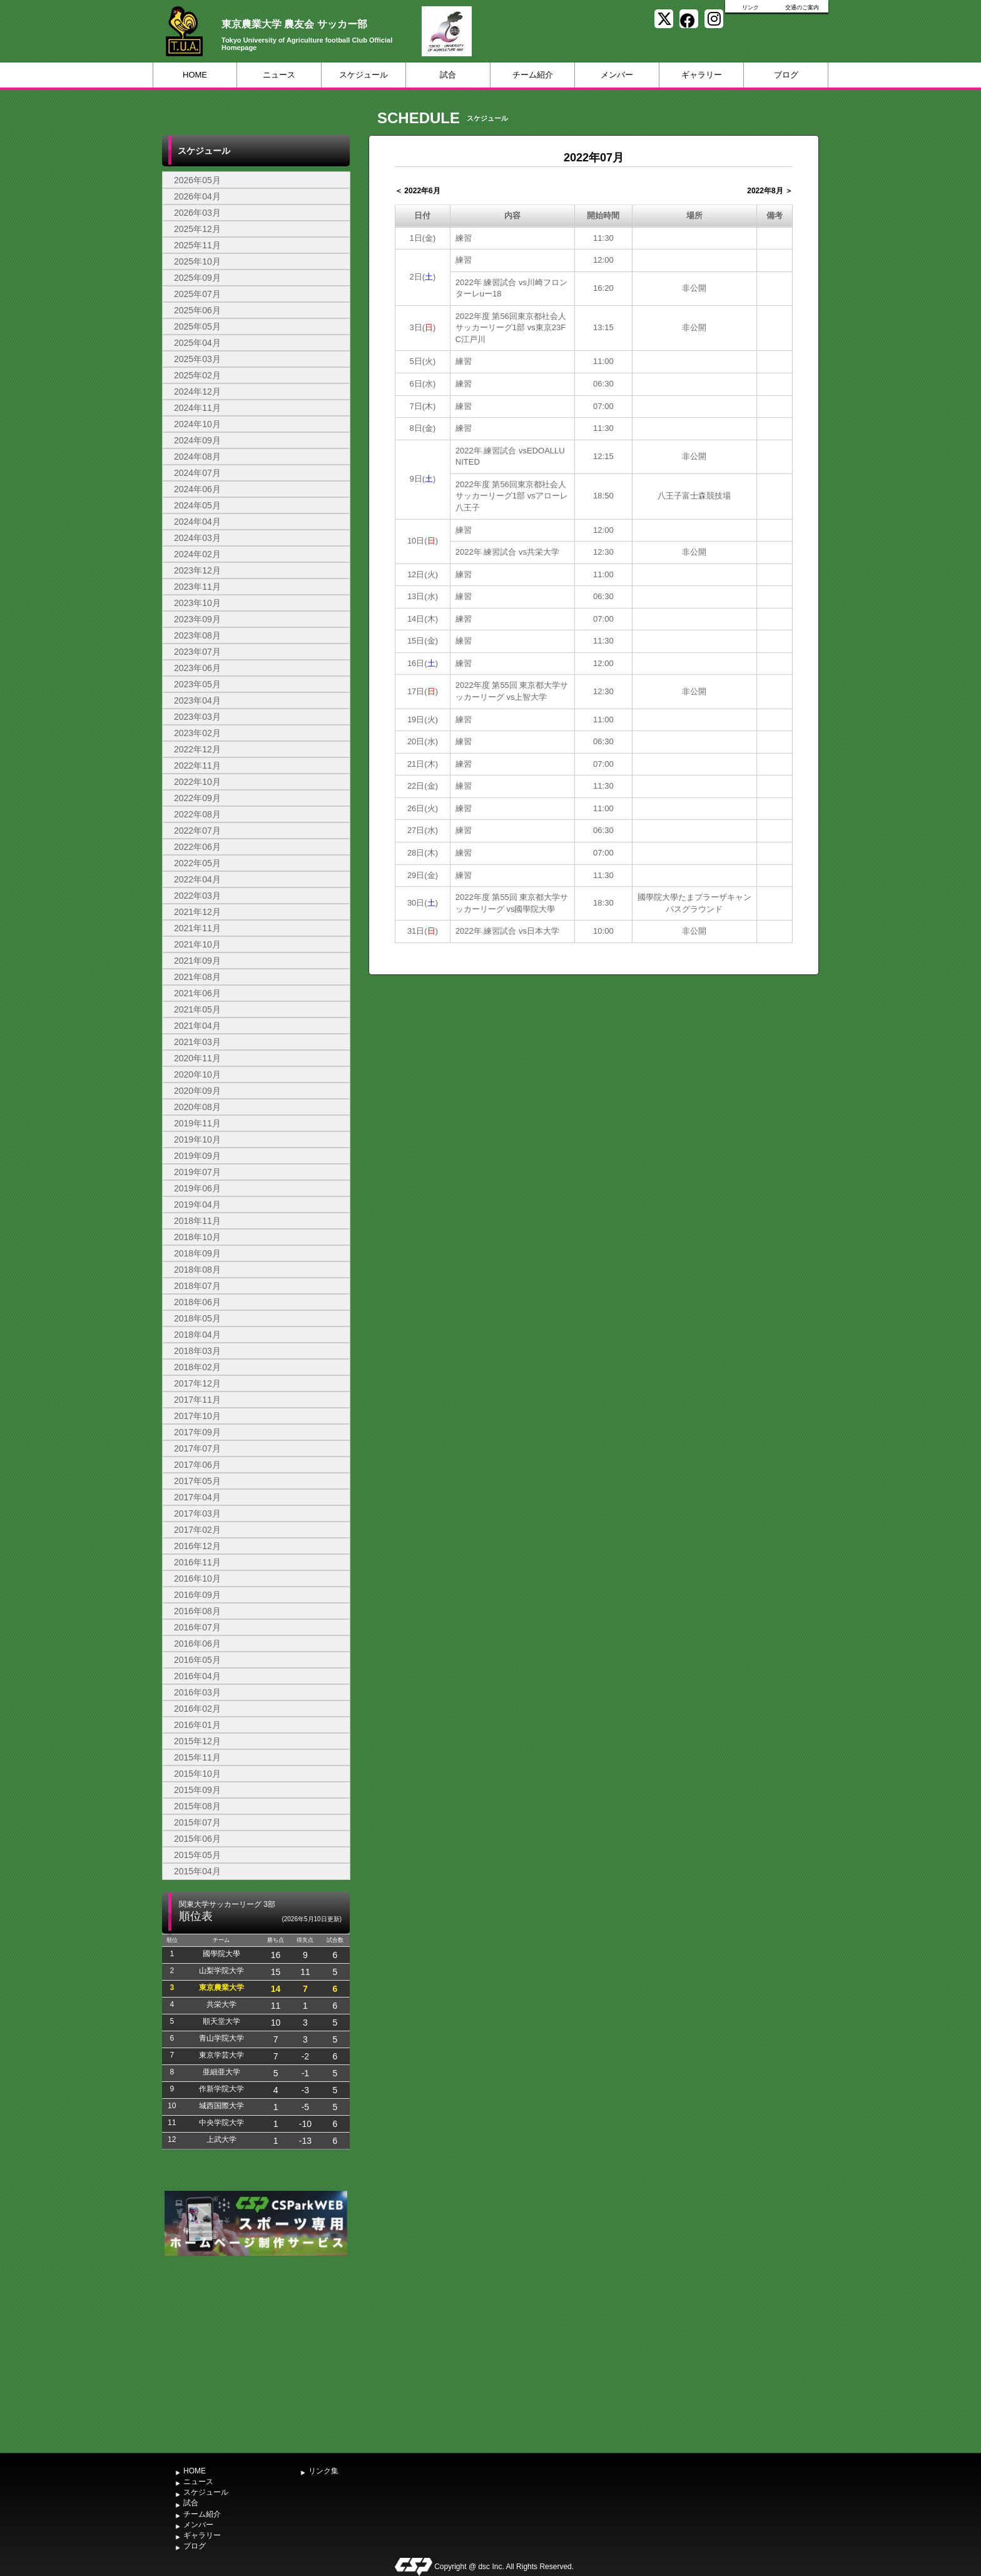 This screenshot has width=981, height=2576. I want to click on 2023年09月, so click(197, 619).